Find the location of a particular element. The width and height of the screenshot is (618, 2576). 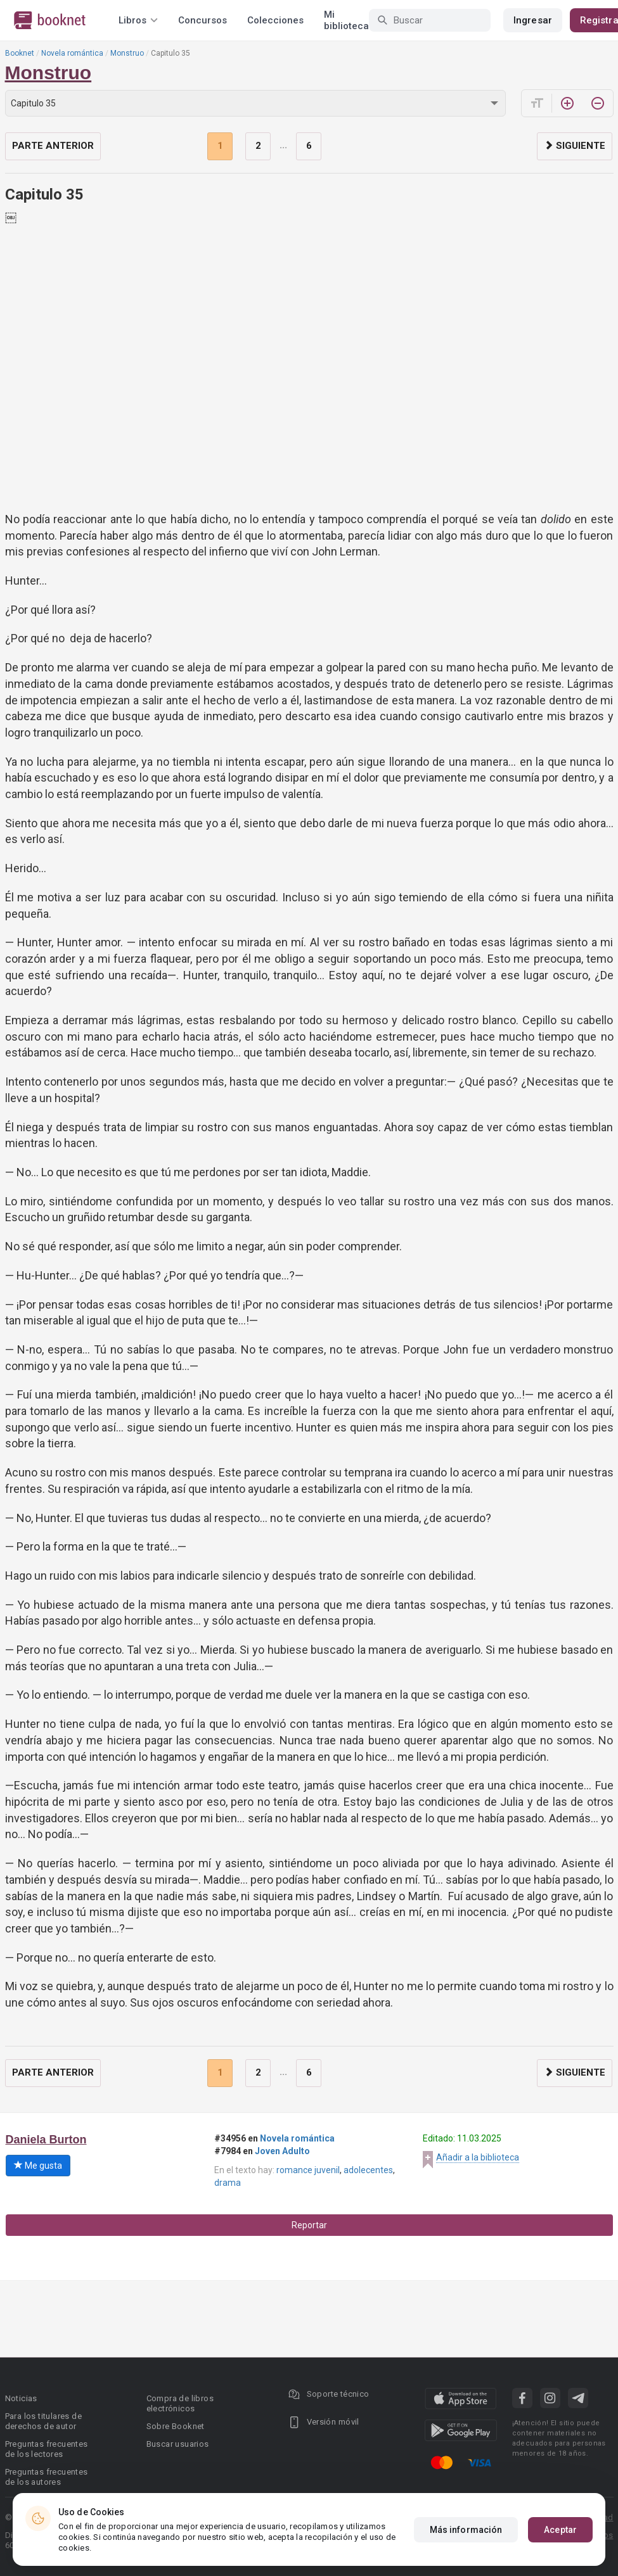

Compra de libros electrónicos is located at coordinates (180, 2403).